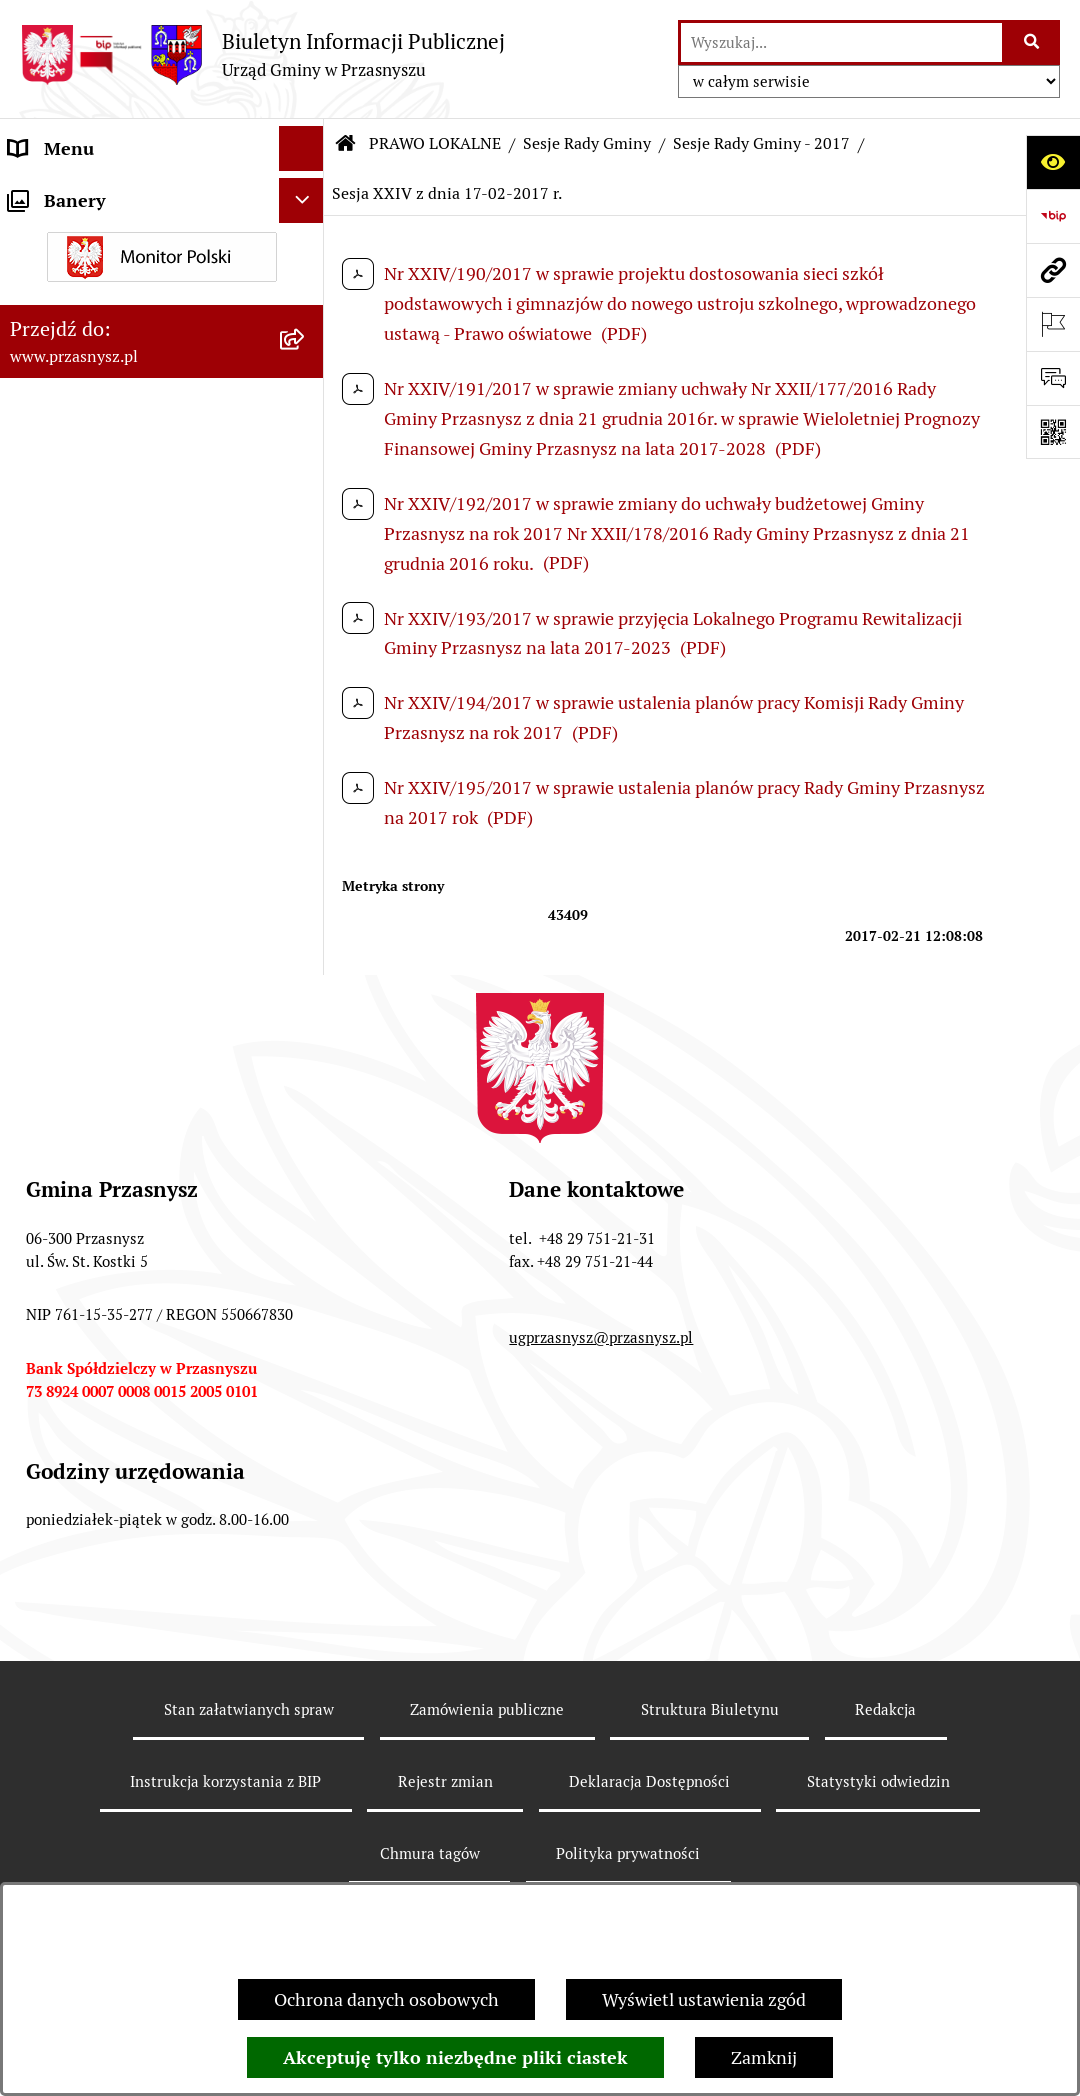  What do you see at coordinates (306, 613) in the screenshot?
I see `[rozwiń: Sesje Rady Gminy - 2026]` at bounding box center [306, 613].